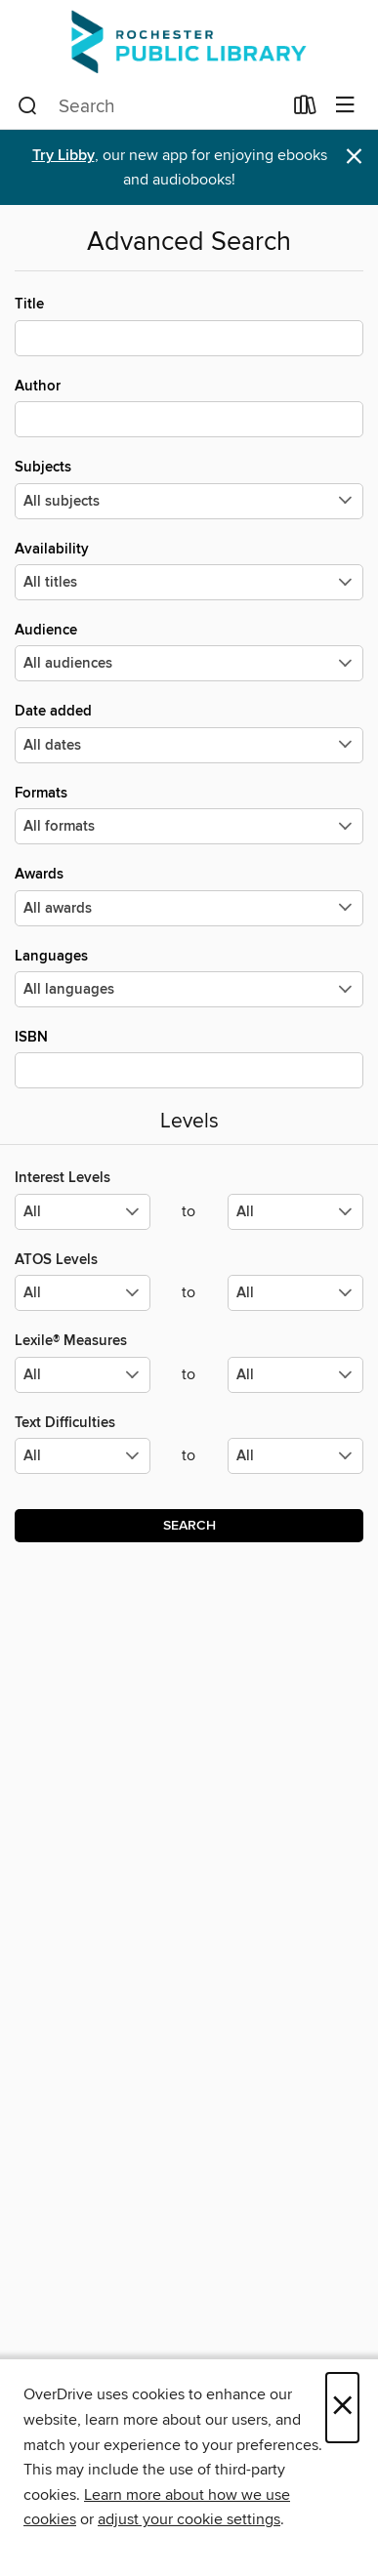 This screenshot has height=2576, width=378. What do you see at coordinates (189, 1058) in the screenshot?
I see `ISBN` at bounding box center [189, 1058].